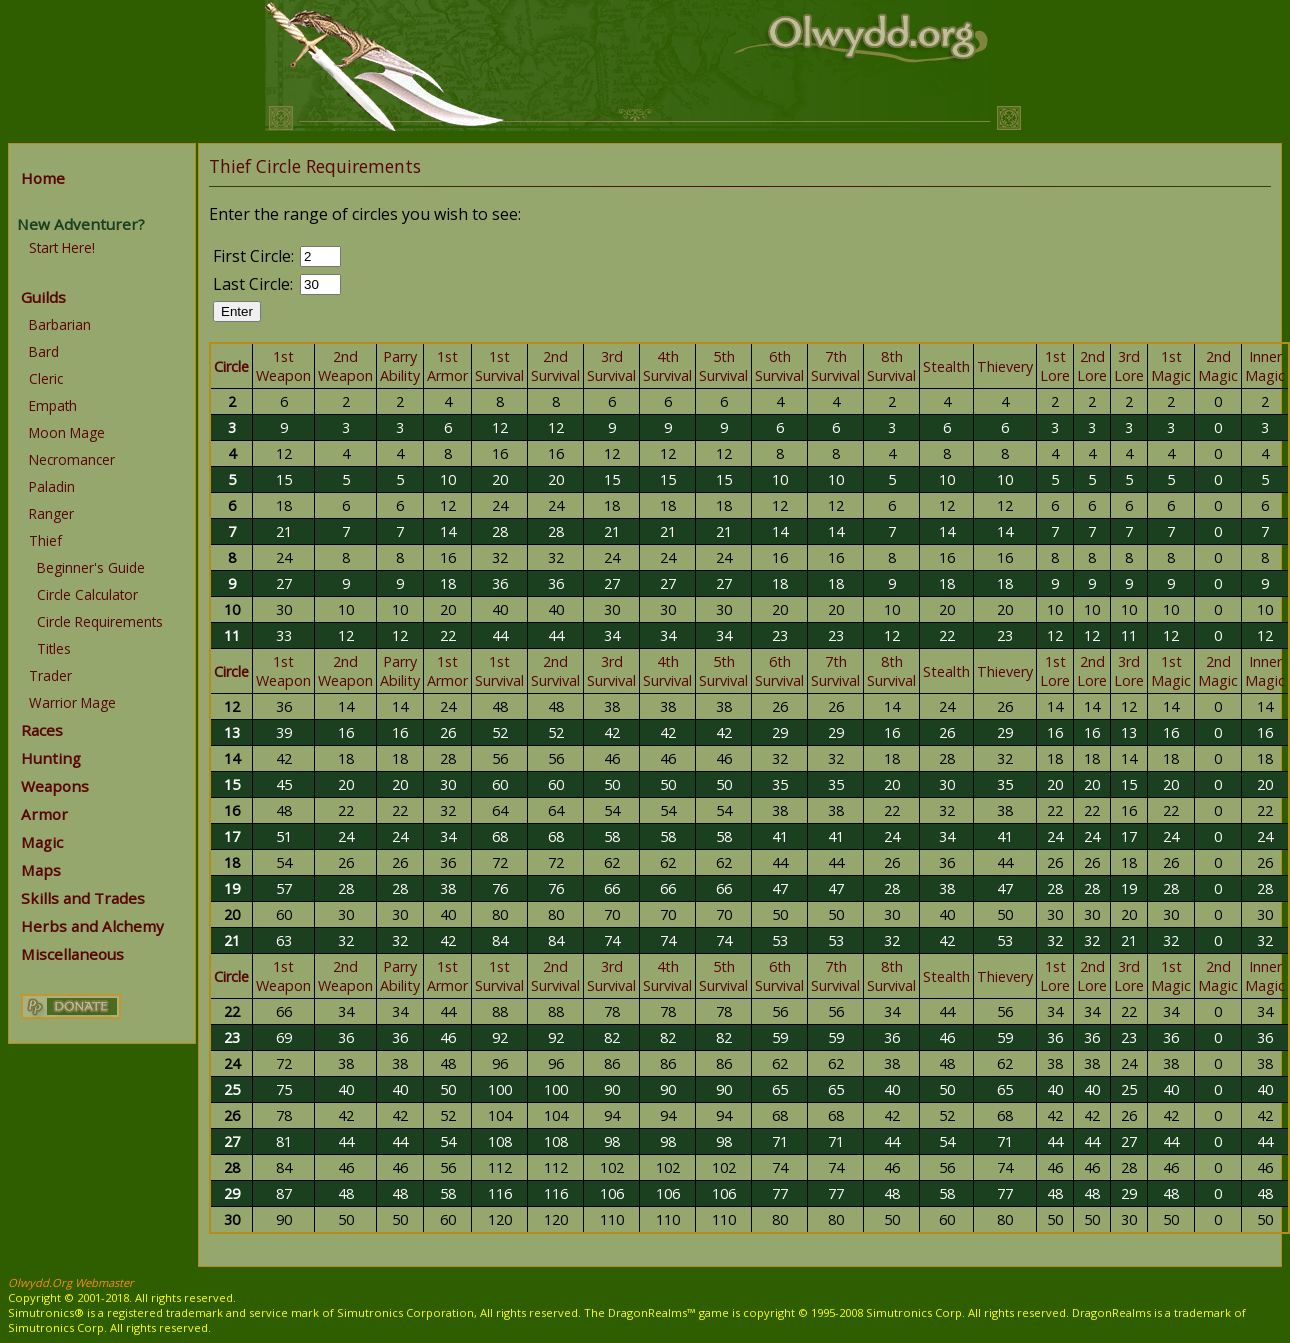 The image size is (1290, 1343). I want to click on Circle Requirements, so click(100, 621).